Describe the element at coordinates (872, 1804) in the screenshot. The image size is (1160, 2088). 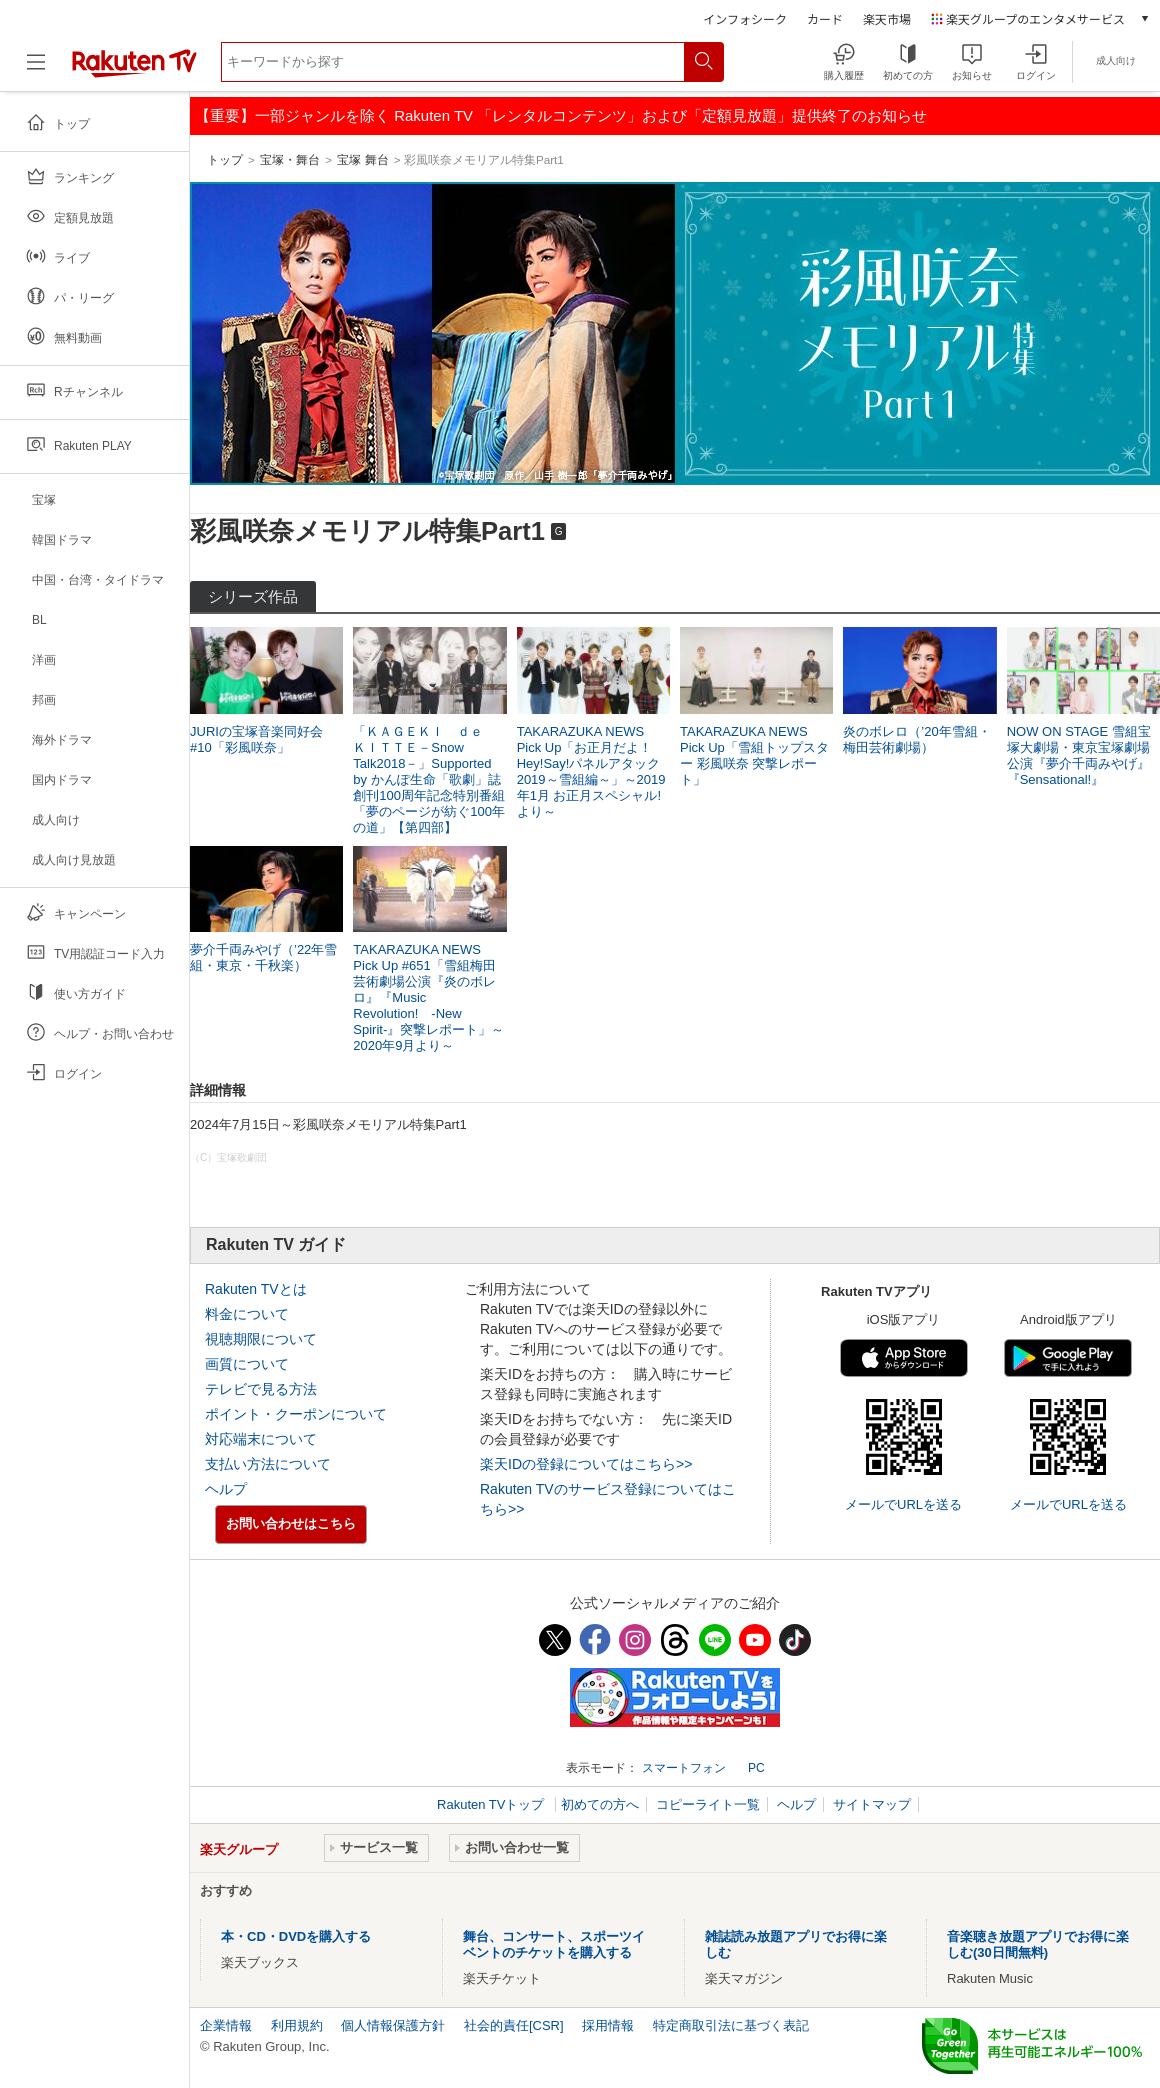
I see `サイトマップ` at that location.